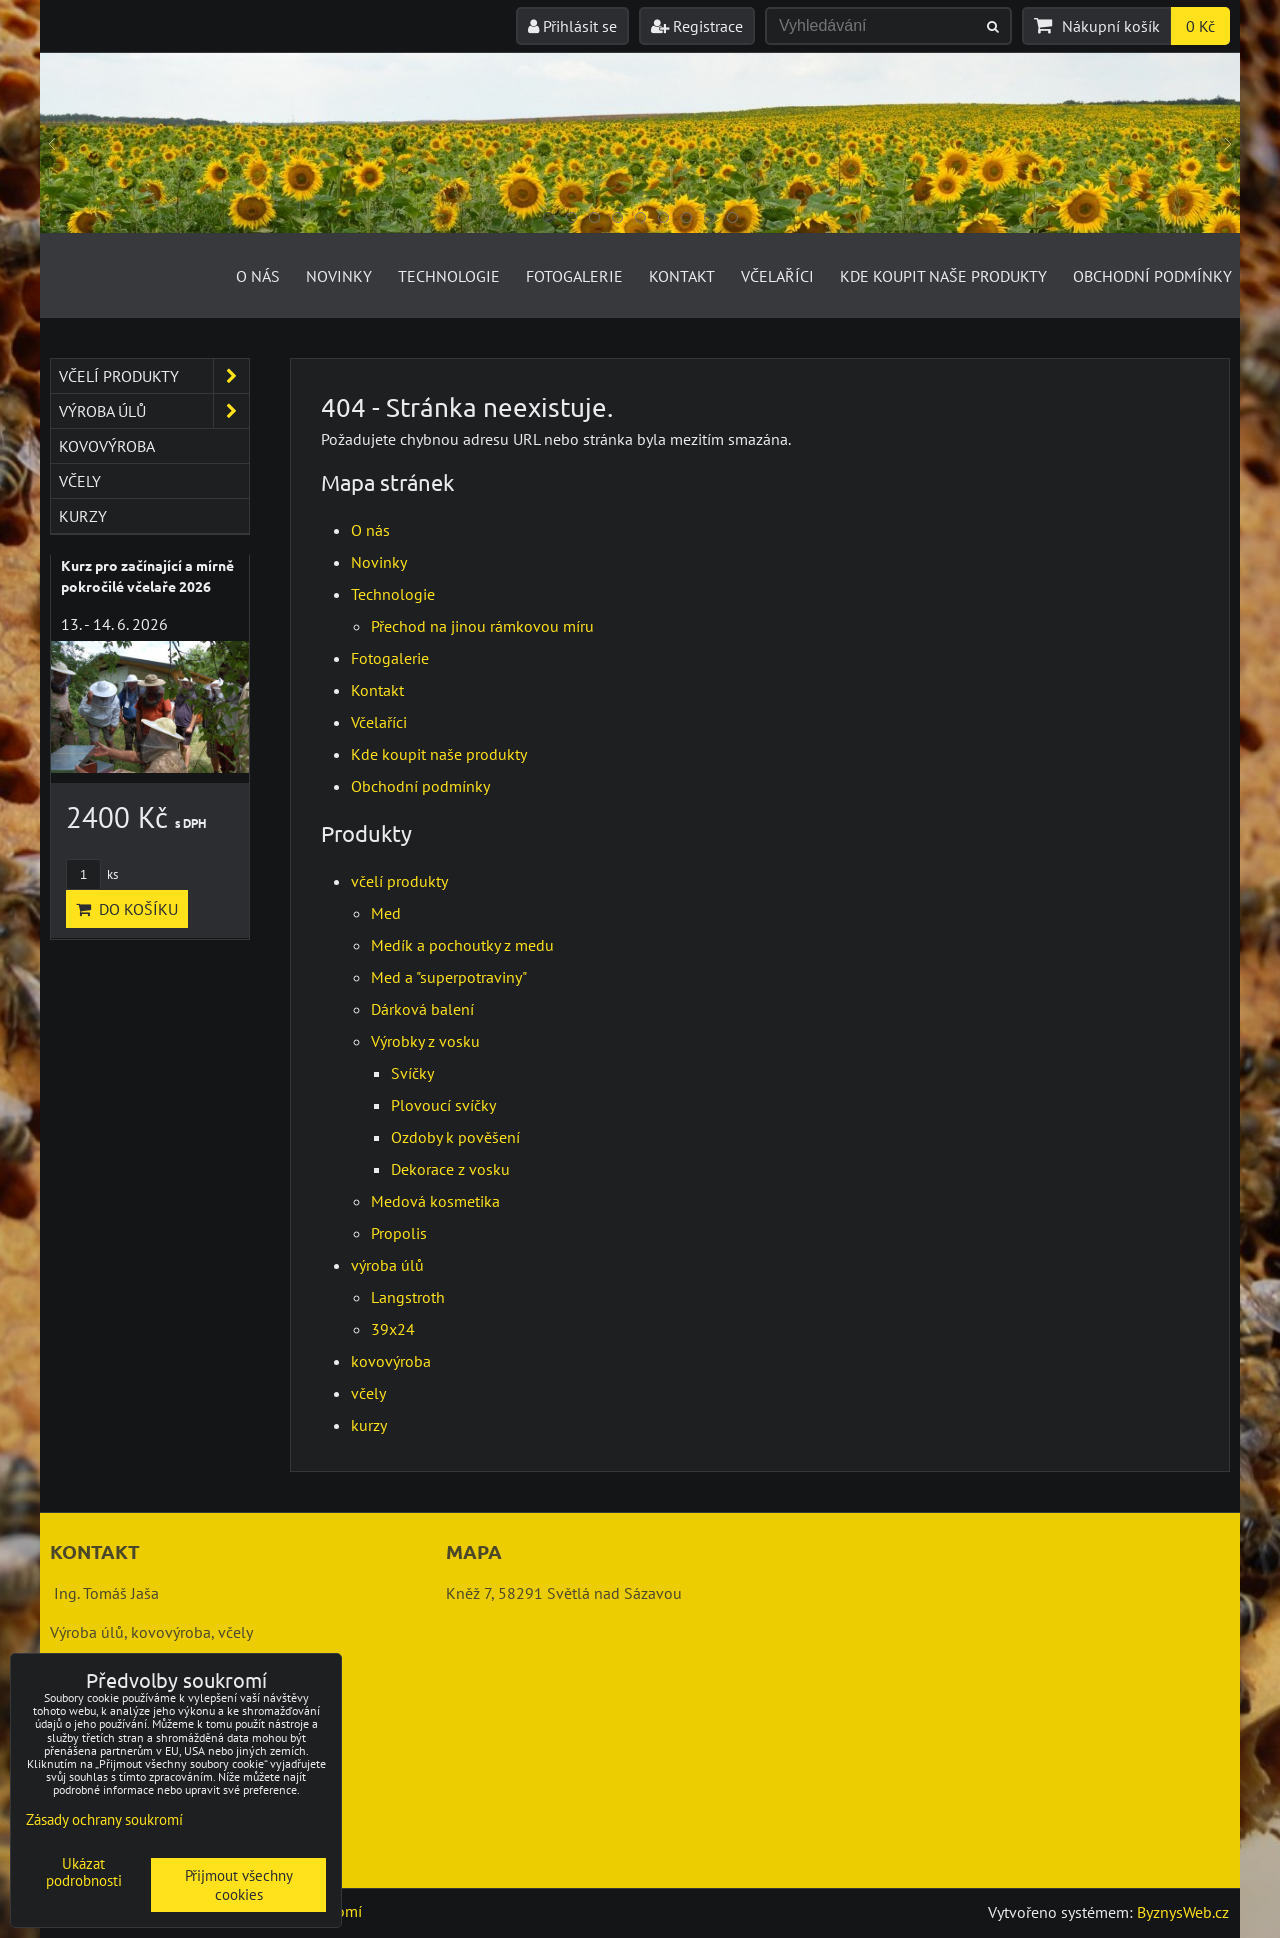 This screenshot has width=1280, height=1938. Describe the element at coordinates (572, 26) in the screenshot. I see `Přihlásit se` at that location.